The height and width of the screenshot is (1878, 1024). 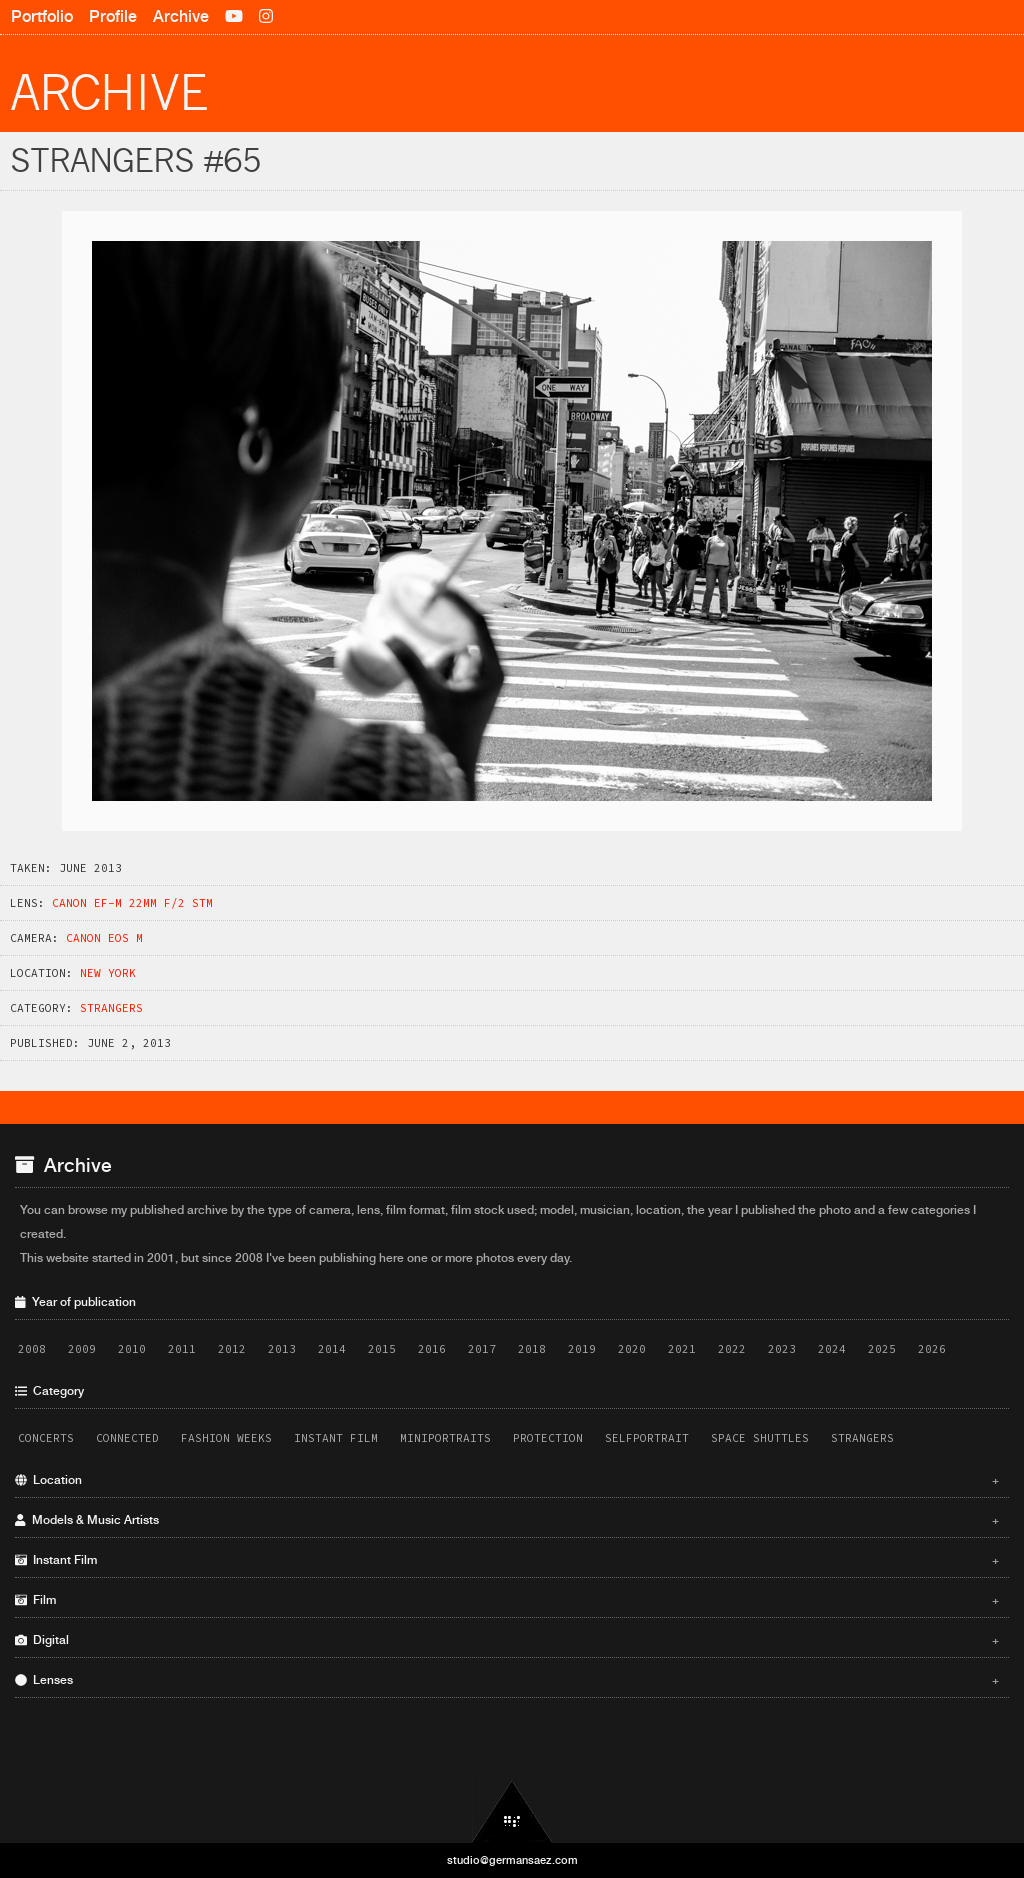 I want to click on 2015, so click(x=382, y=1349).